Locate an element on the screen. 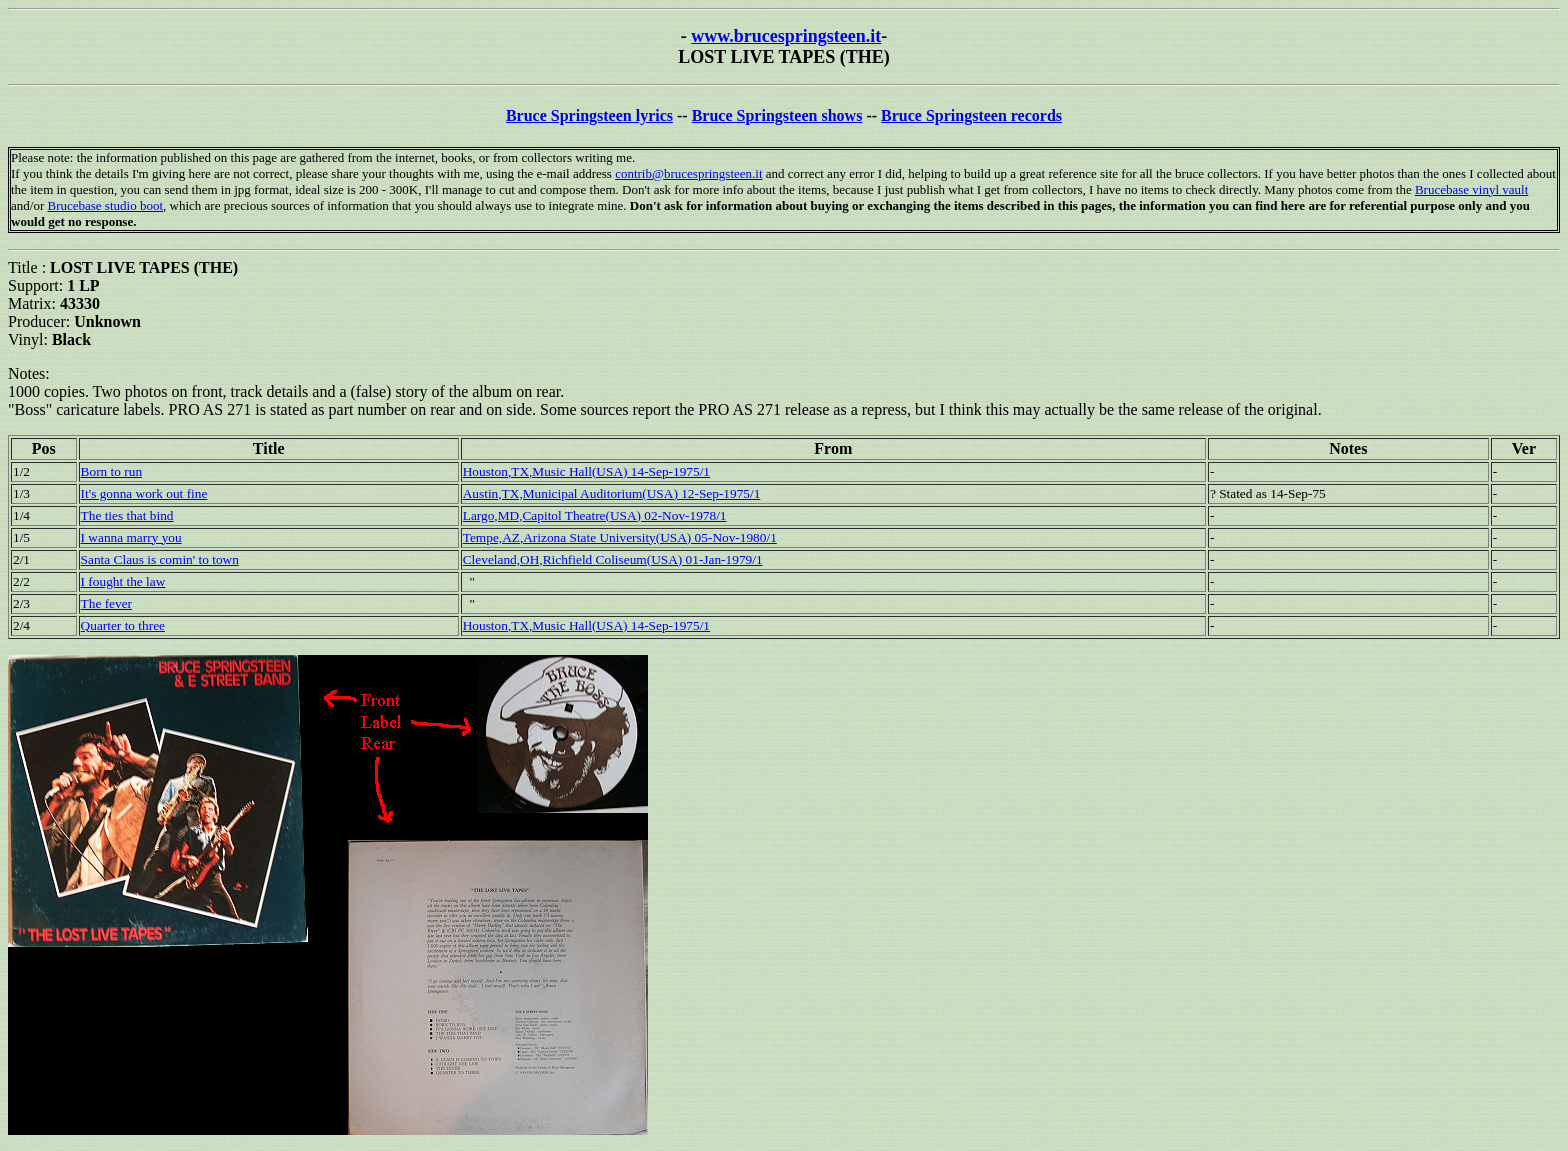  Brucebase studio boot is located at coordinates (105, 205).